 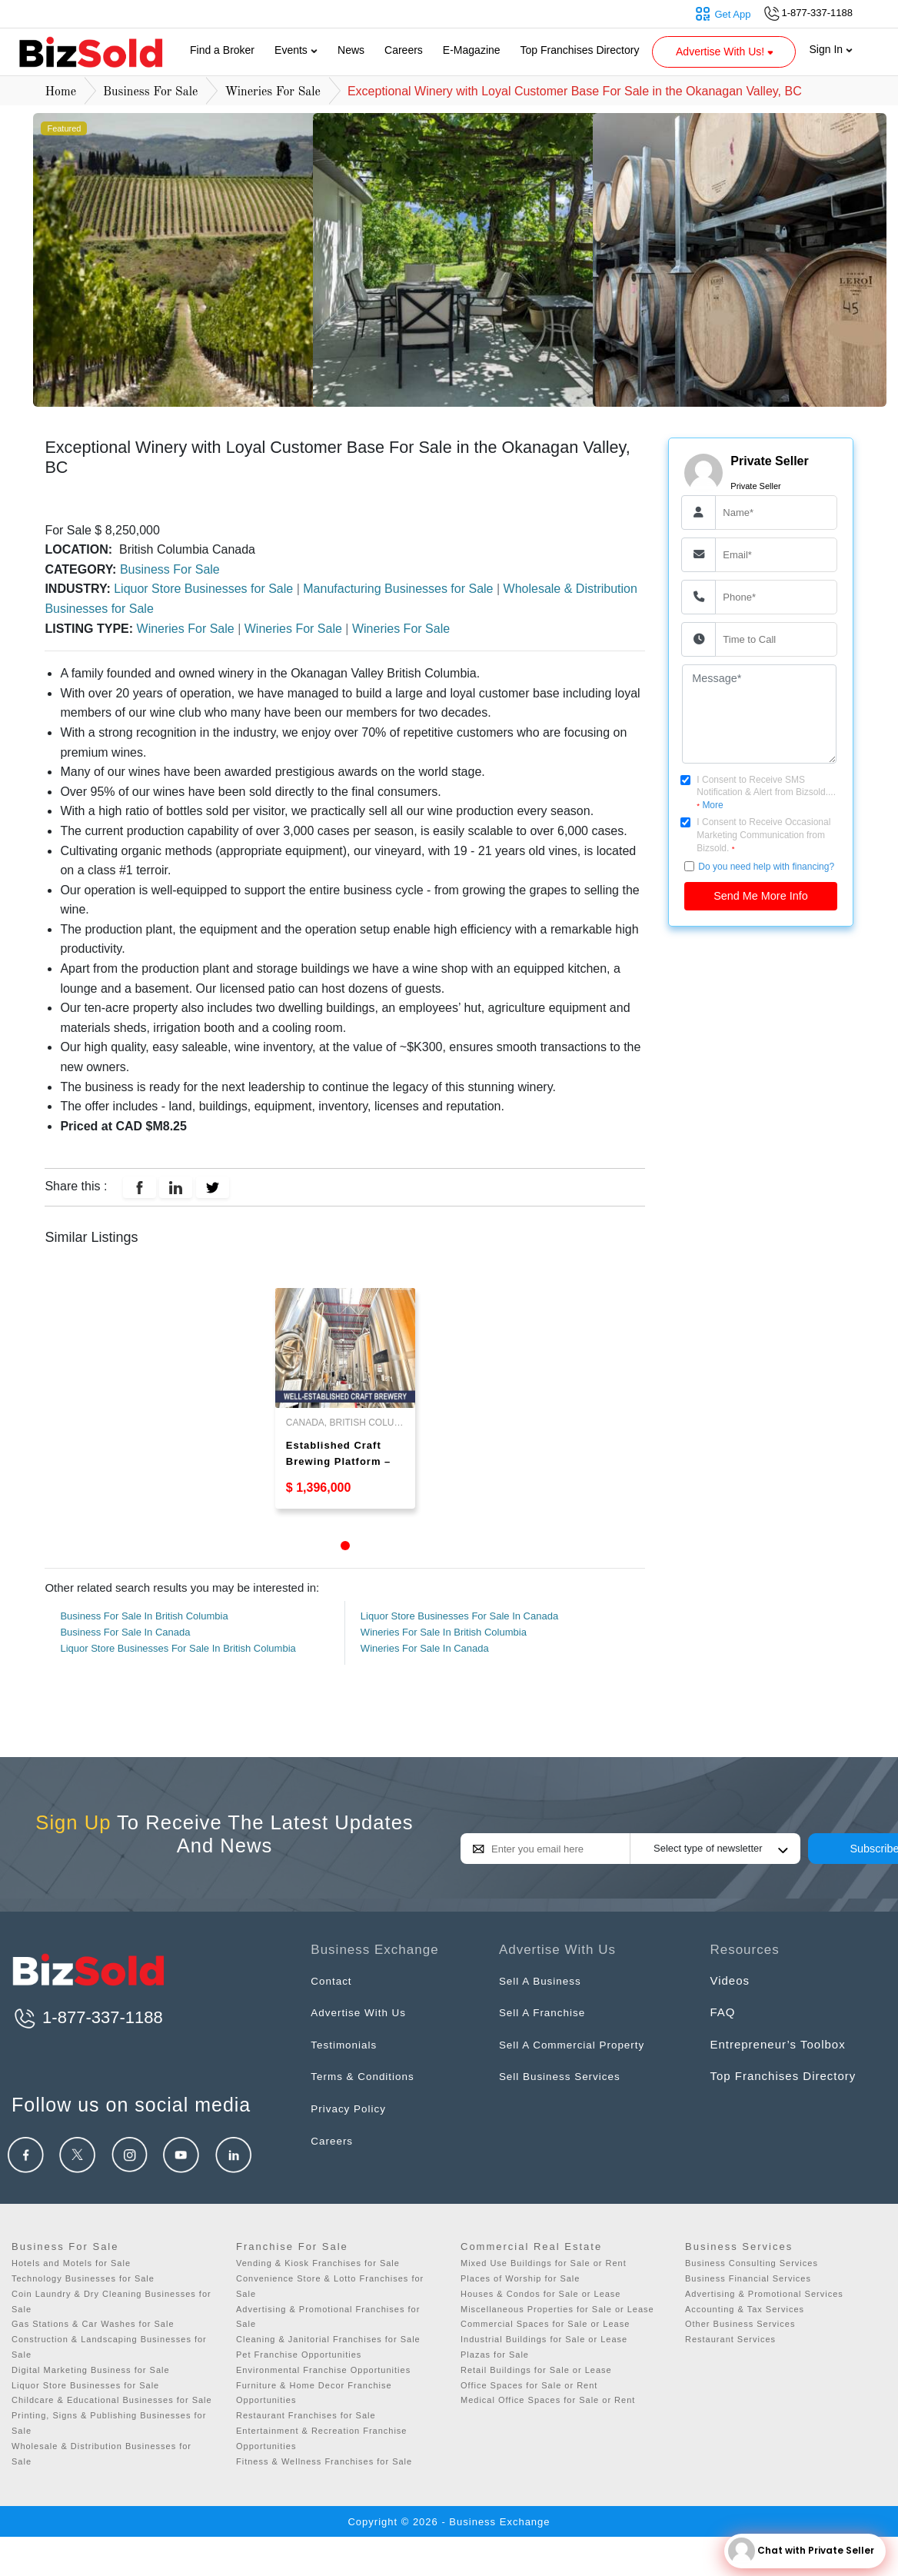 I want to click on Miscellaneous Properties for Sale or Lease, so click(x=557, y=2309).